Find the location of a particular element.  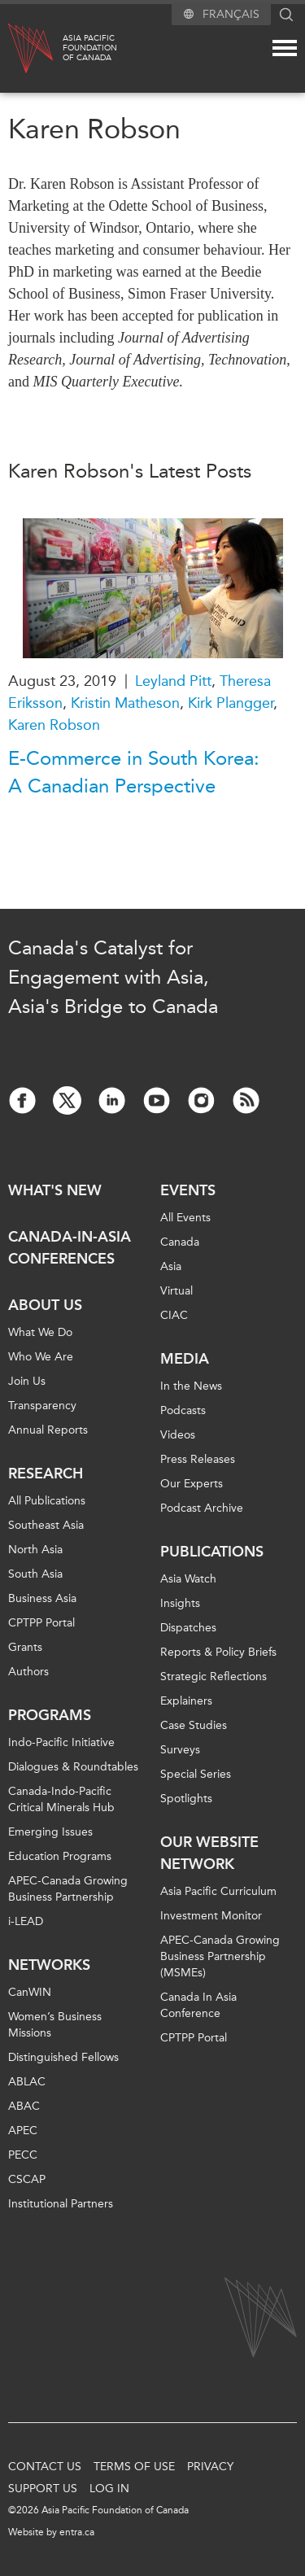

Press Releases is located at coordinates (197, 1459).